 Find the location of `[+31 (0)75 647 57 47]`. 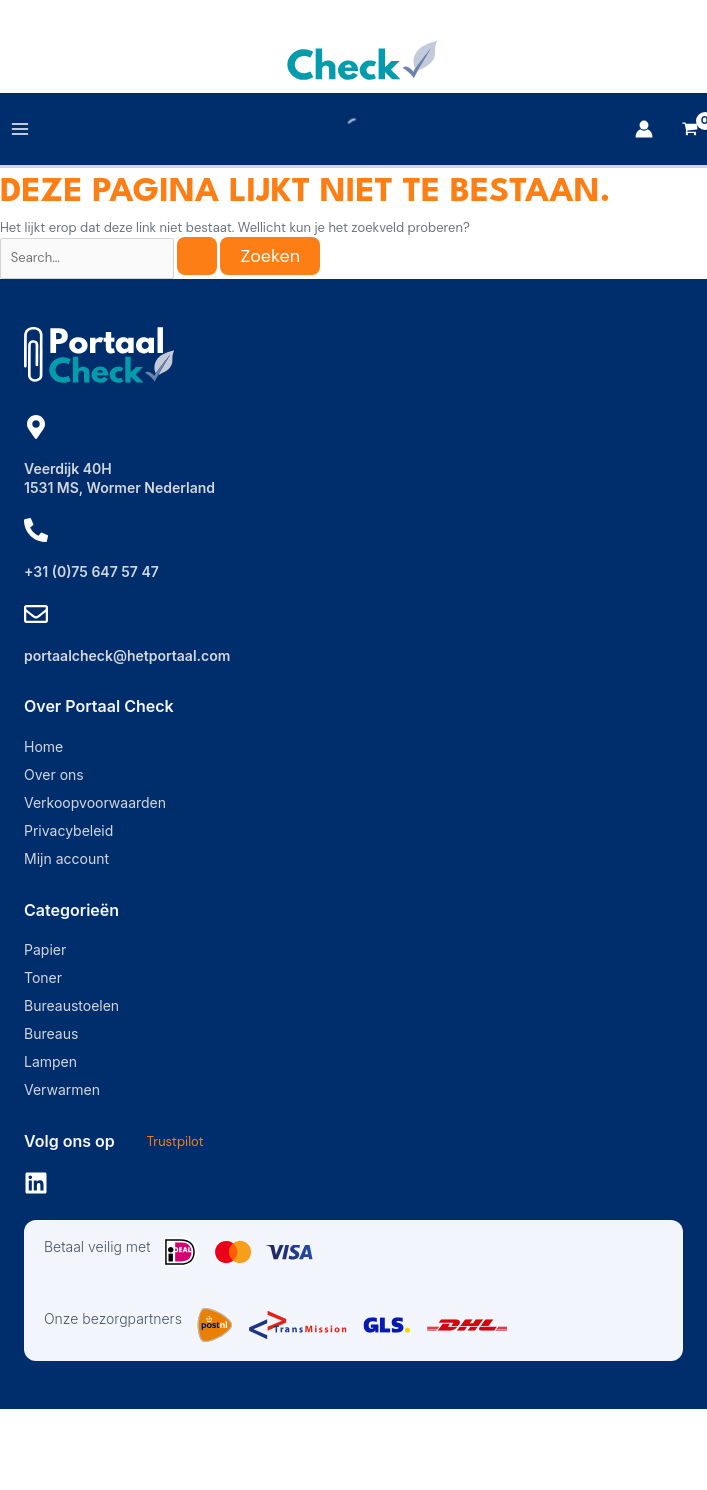

[+31 (0)75 647 57 47] is located at coordinates (36, 530).